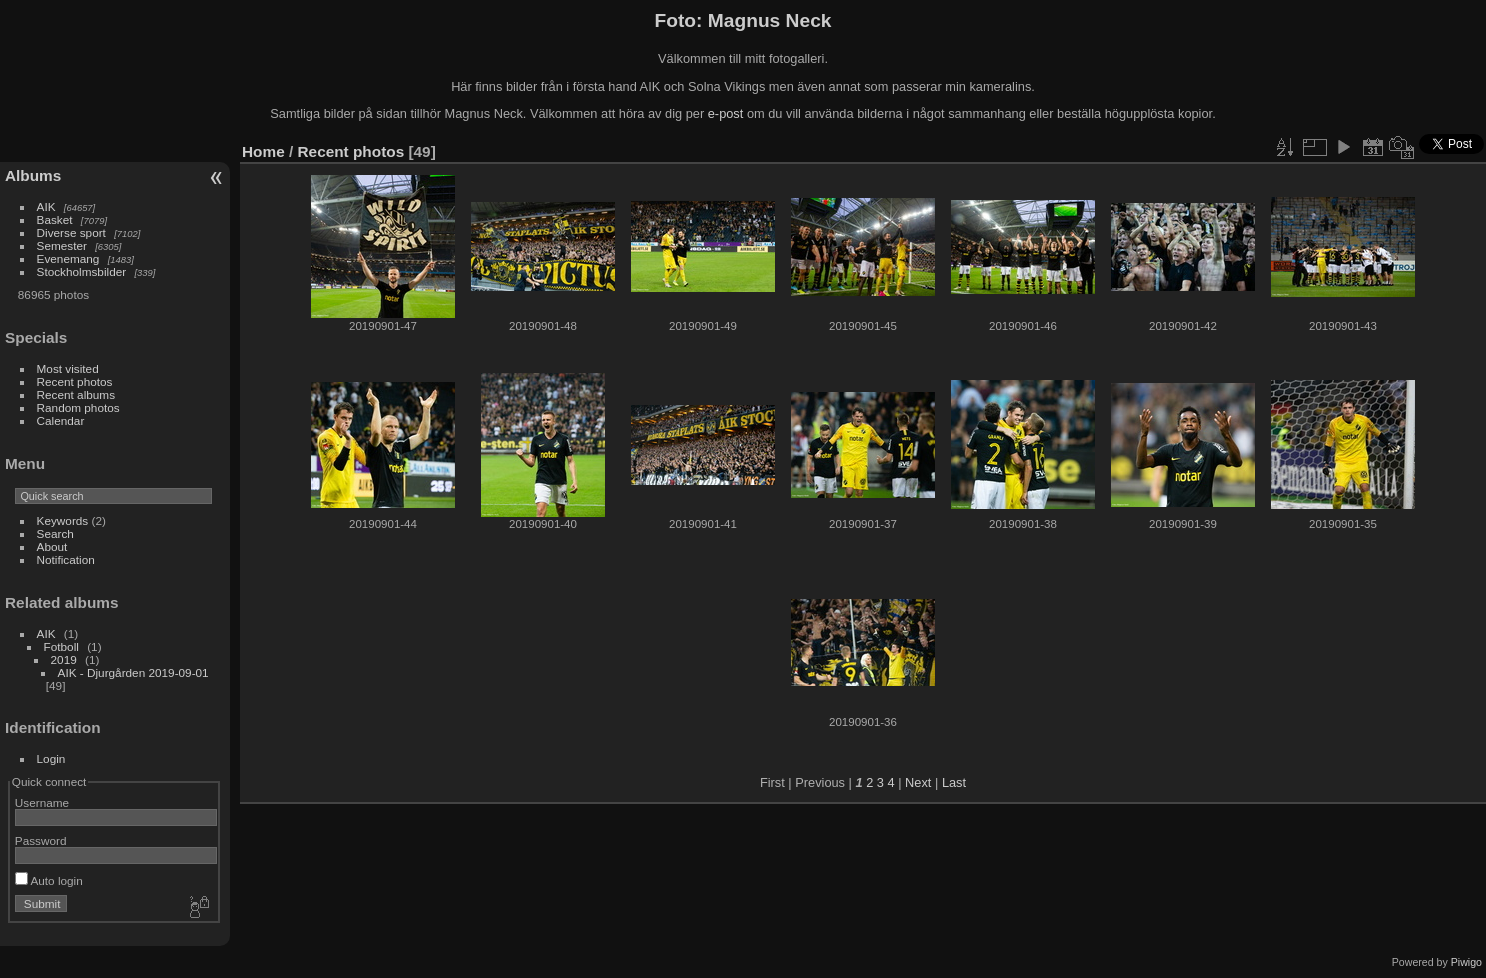 The image size is (1486, 978). Describe the element at coordinates (55, 219) in the screenshot. I see `Basket` at that location.